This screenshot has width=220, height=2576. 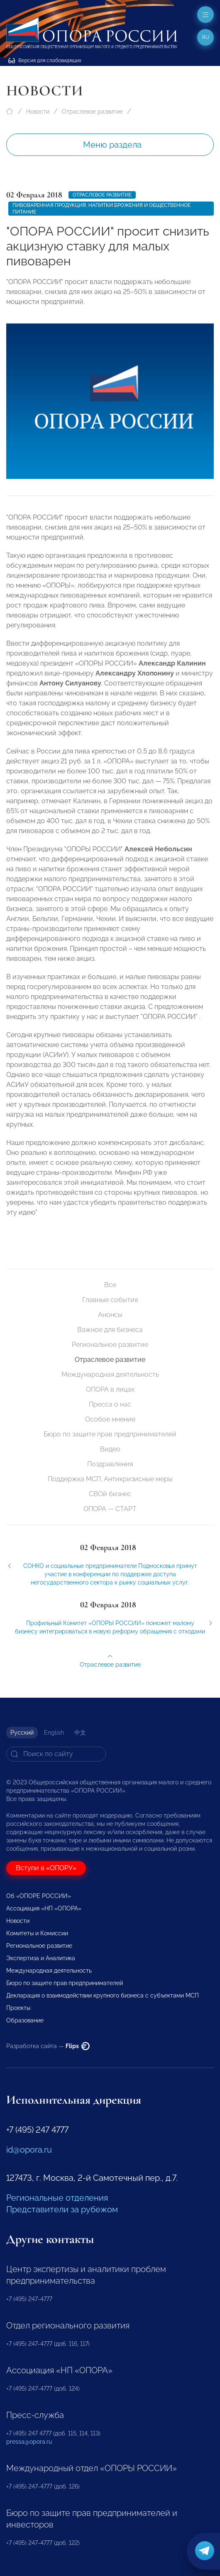 I want to click on Разработка сайта —, so click(x=48, y=2046).